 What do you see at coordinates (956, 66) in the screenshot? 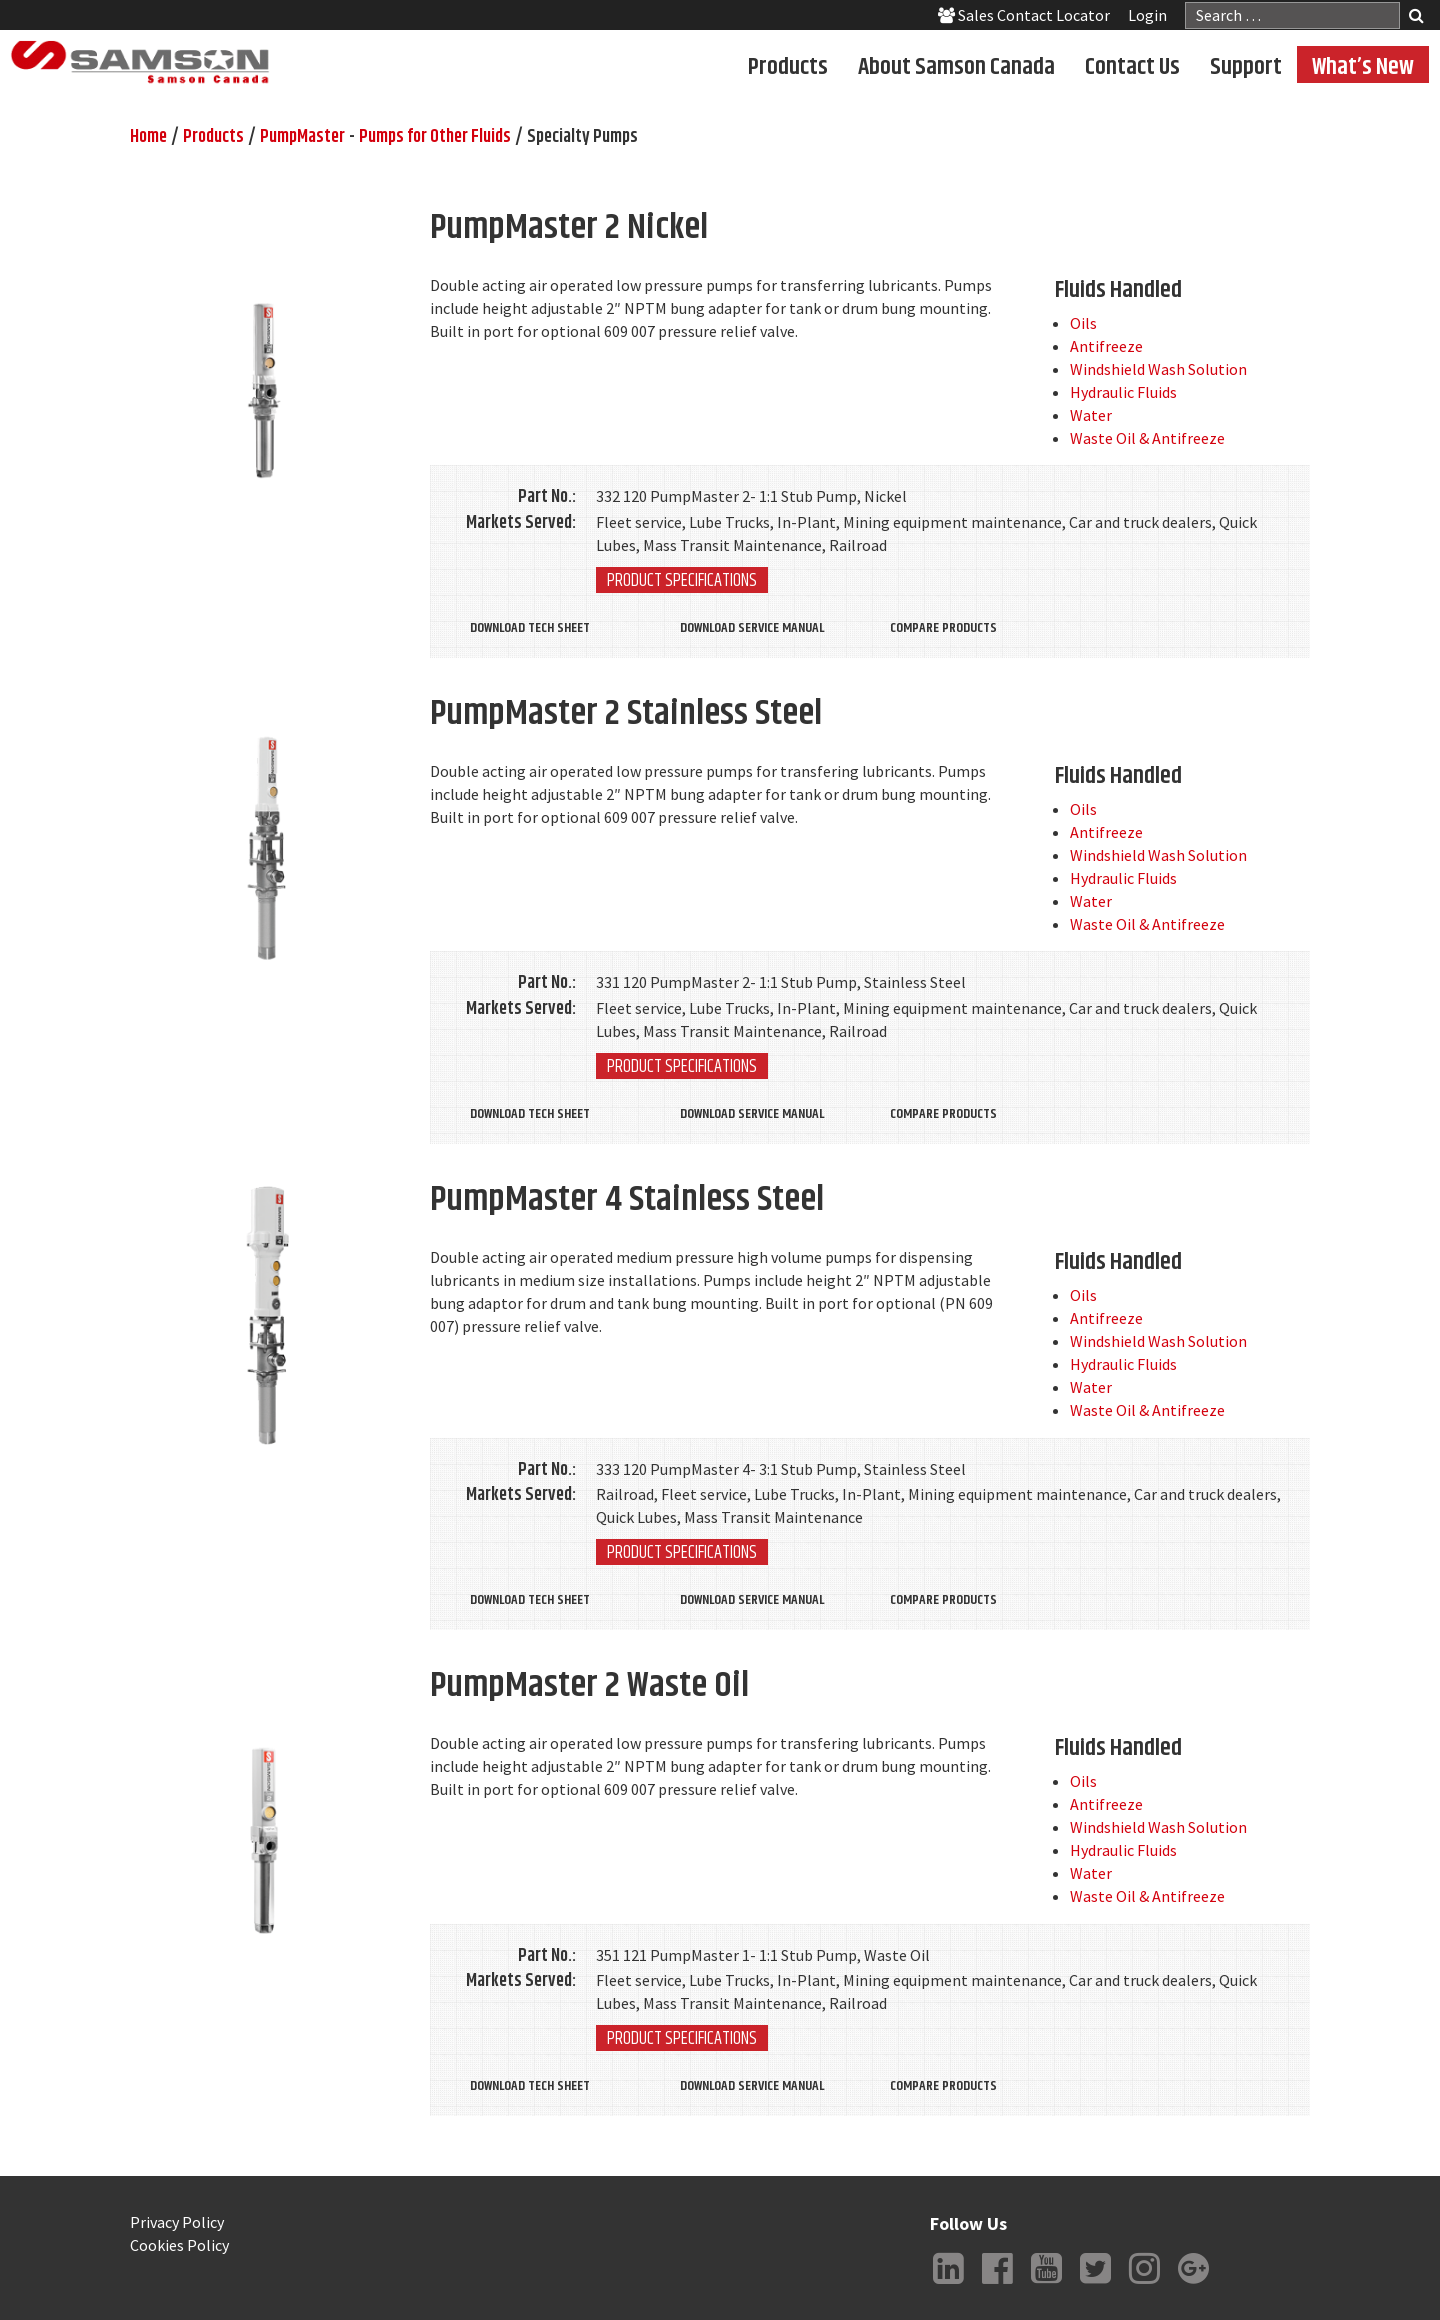
I see `About Samson Canada` at bounding box center [956, 66].